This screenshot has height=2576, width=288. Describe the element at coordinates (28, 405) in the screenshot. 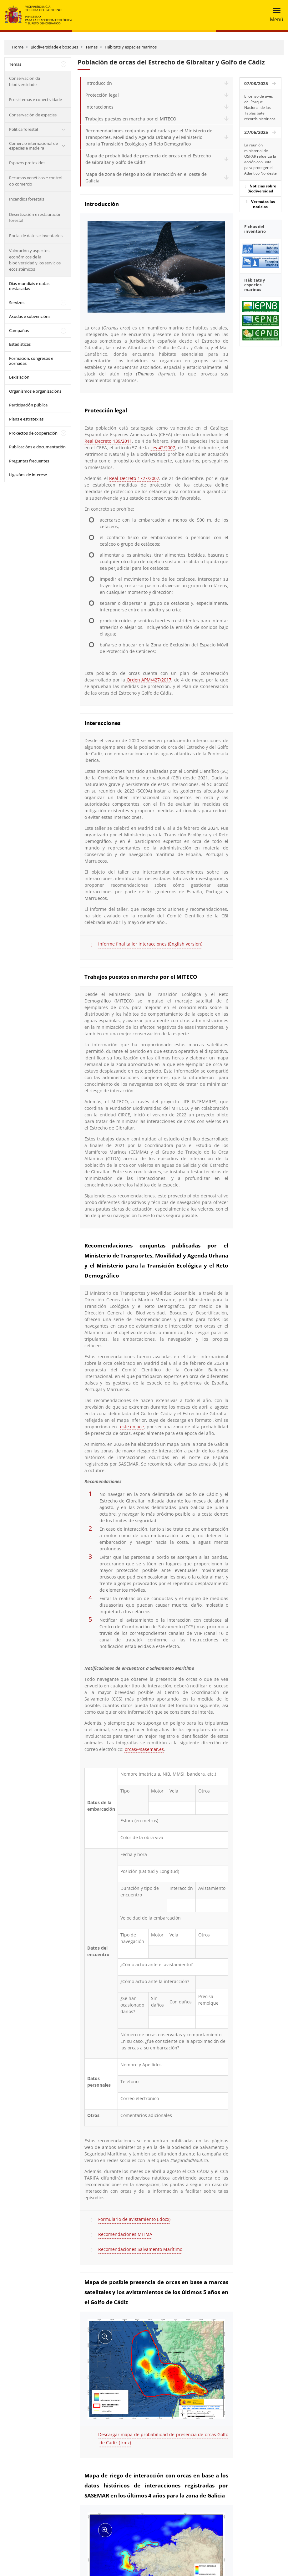

I see `Participación pública` at that location.